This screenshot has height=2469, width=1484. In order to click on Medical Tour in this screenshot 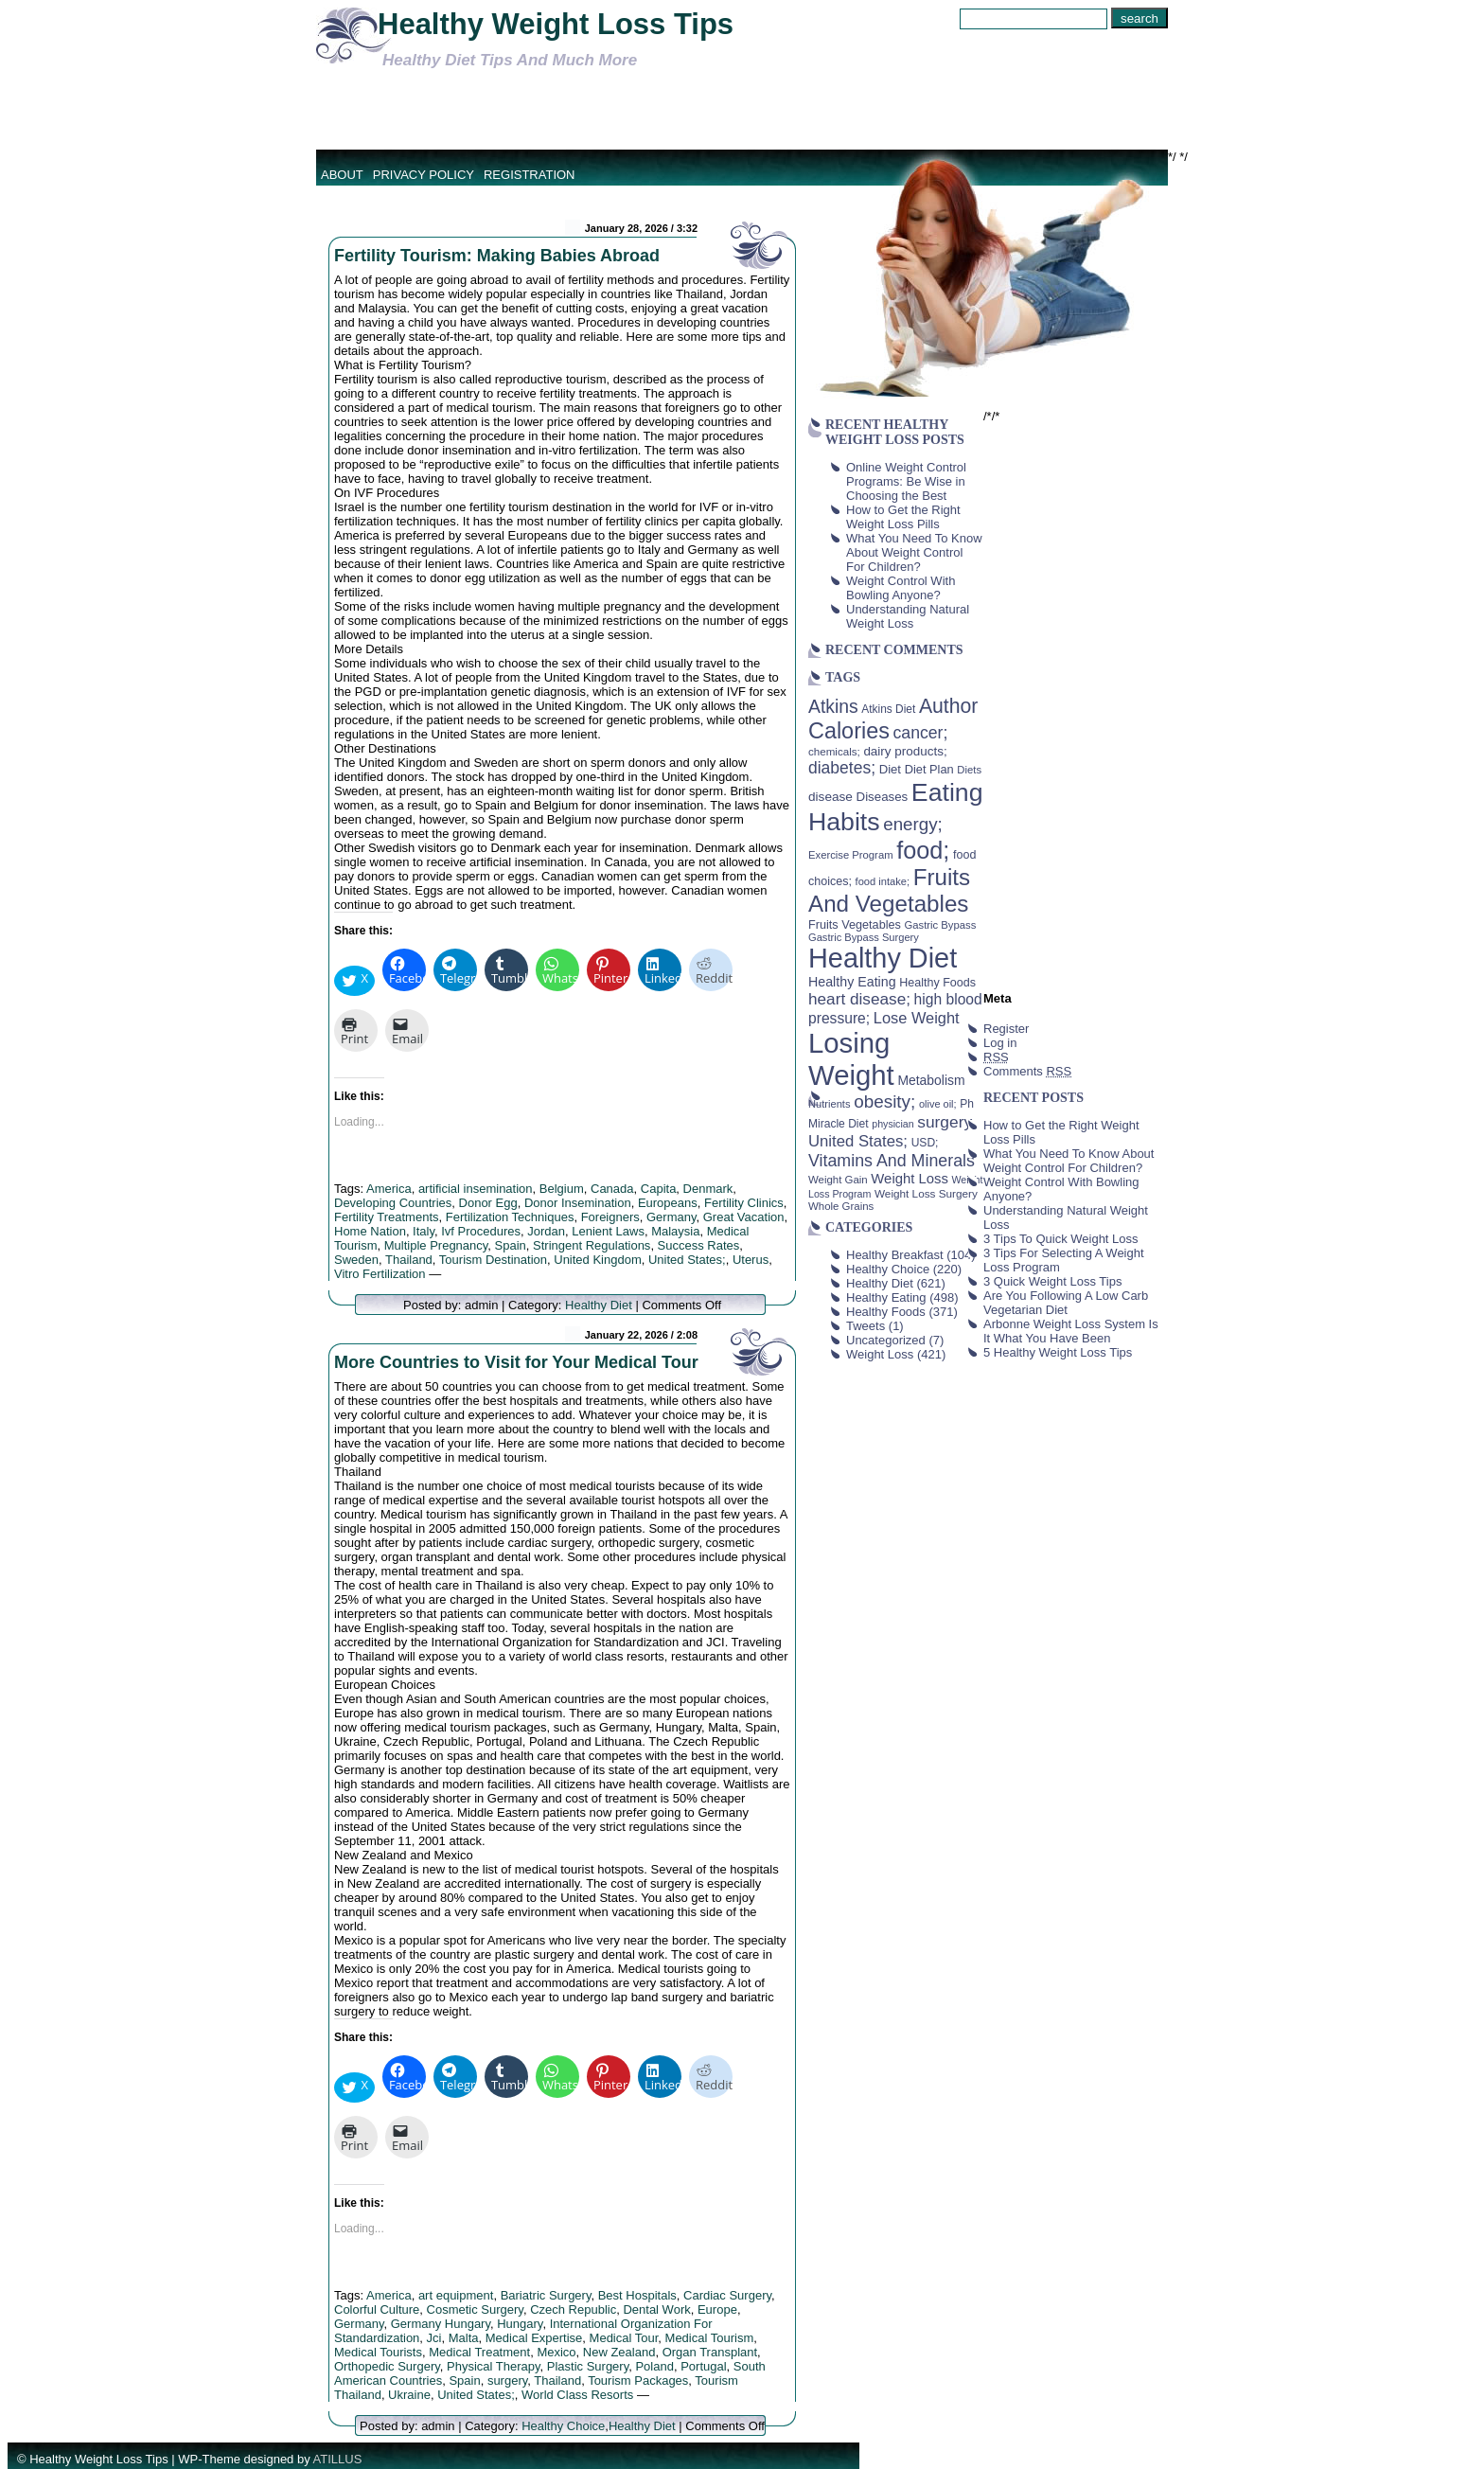, I will do `click(624, 2338)`.